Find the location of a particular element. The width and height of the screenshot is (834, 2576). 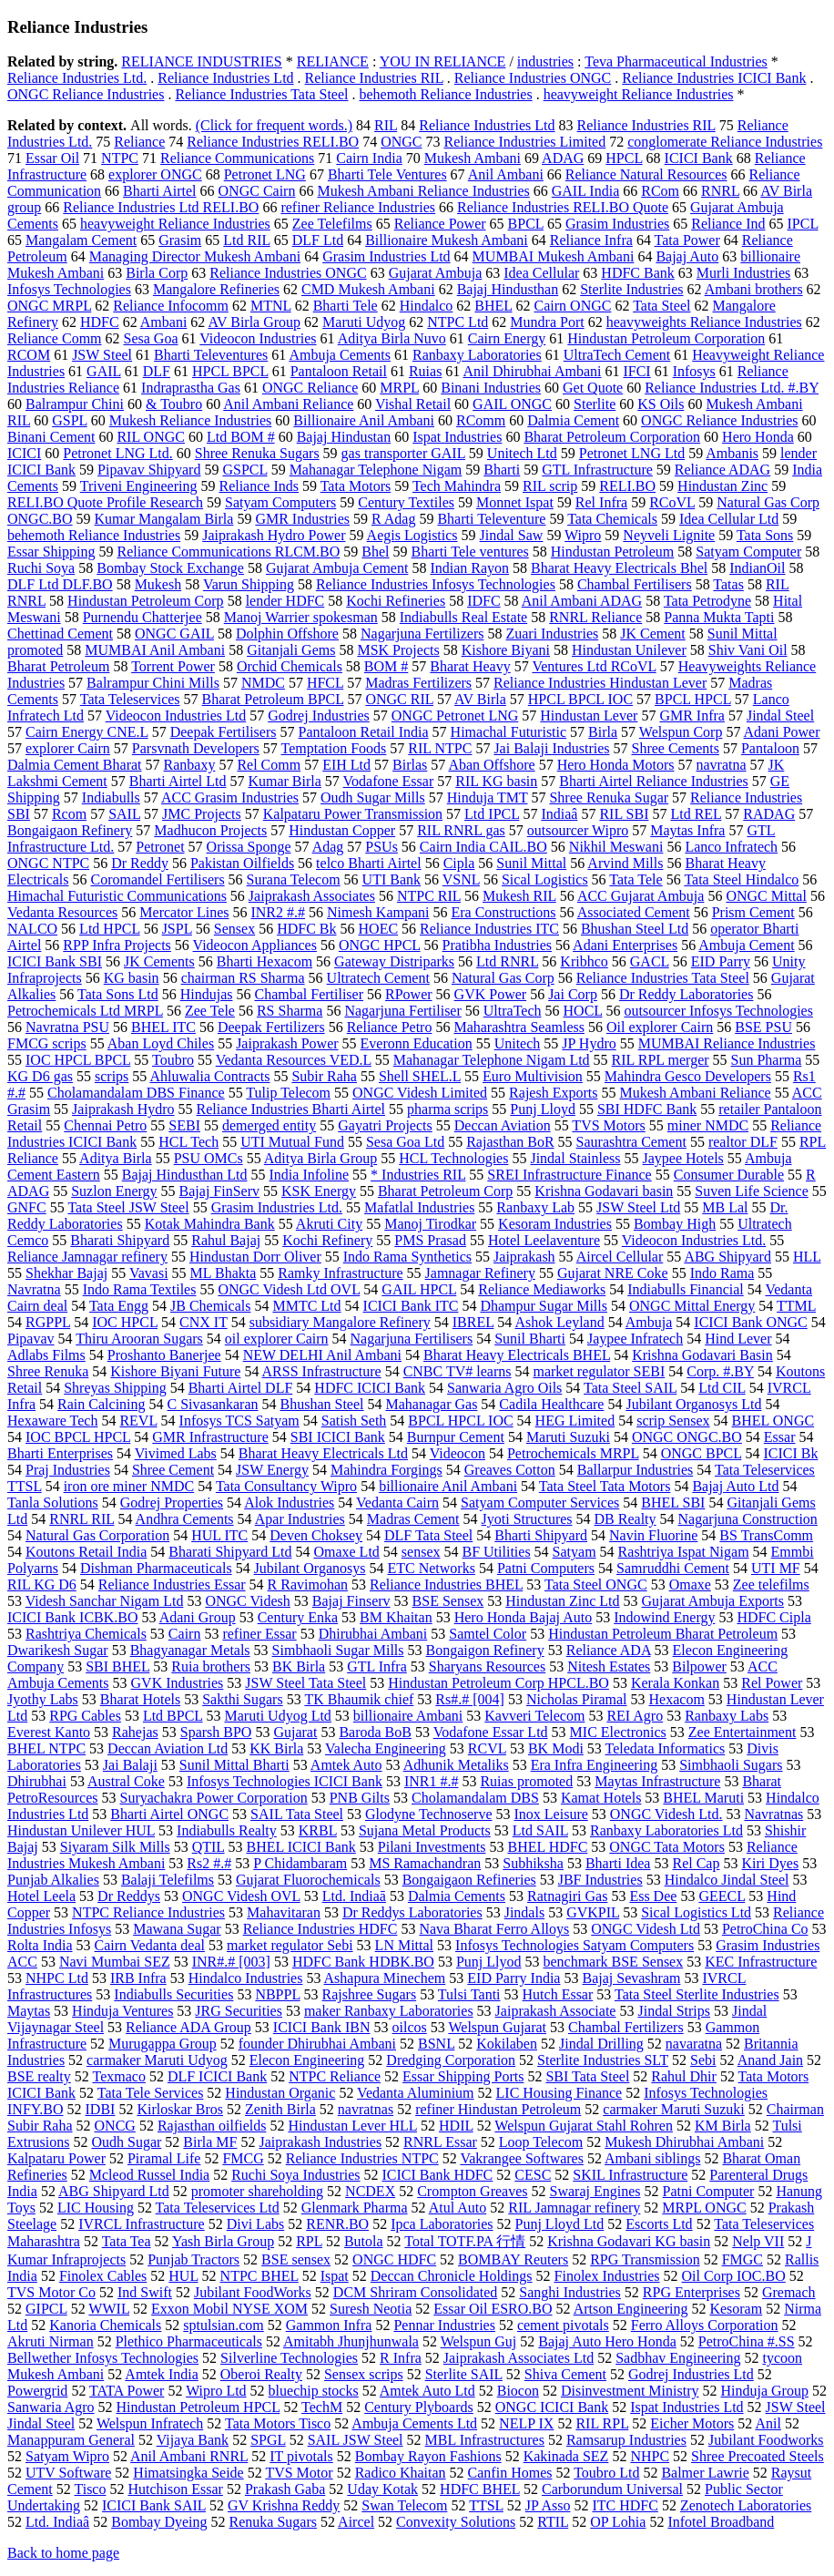

Mukesh Ambani Reliance Industries is located at coordinates (423, 191).